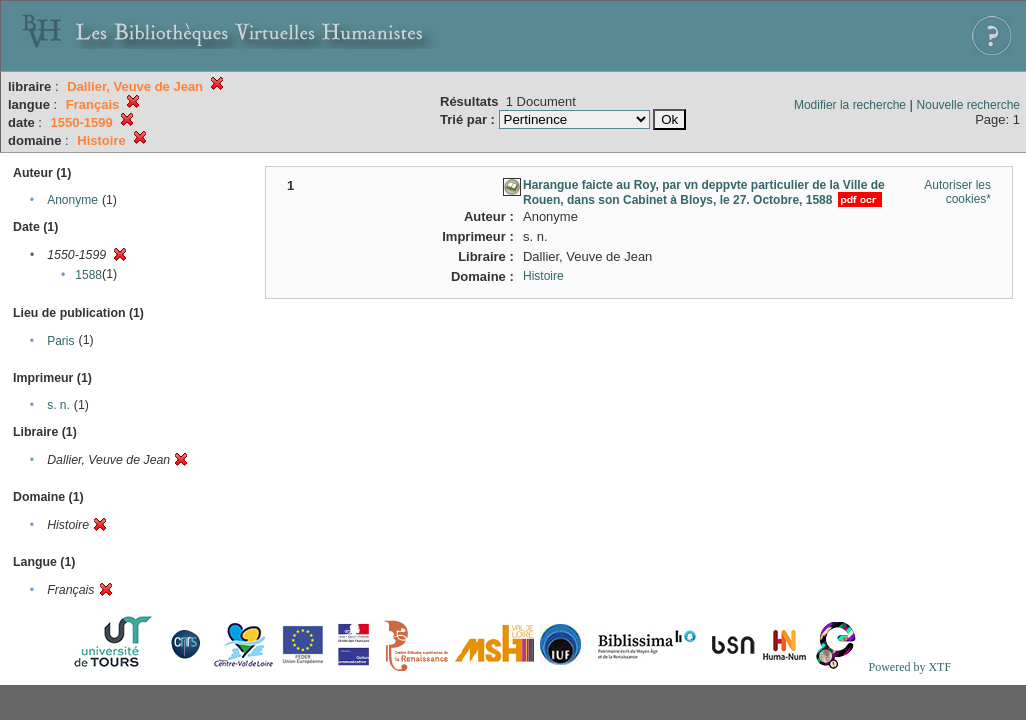  I want to click on Paris, so click(60, 341).